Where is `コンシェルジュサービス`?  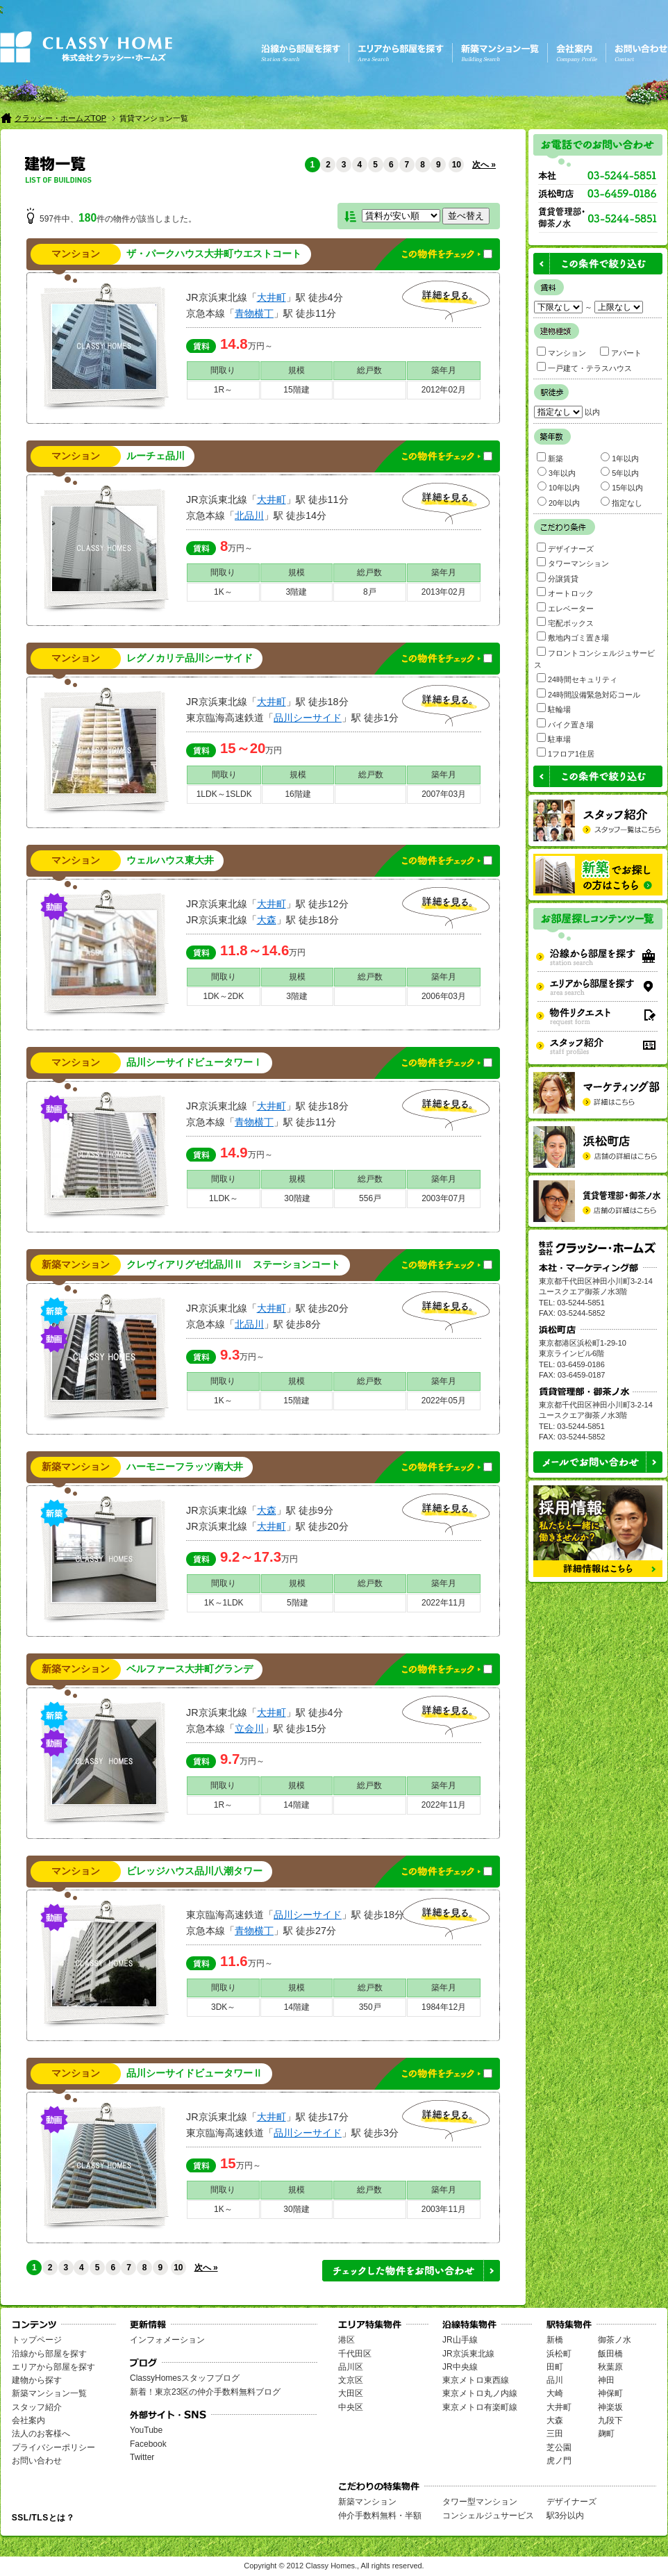 コンシェルジュサービス is located at coordinates (488, 2515).